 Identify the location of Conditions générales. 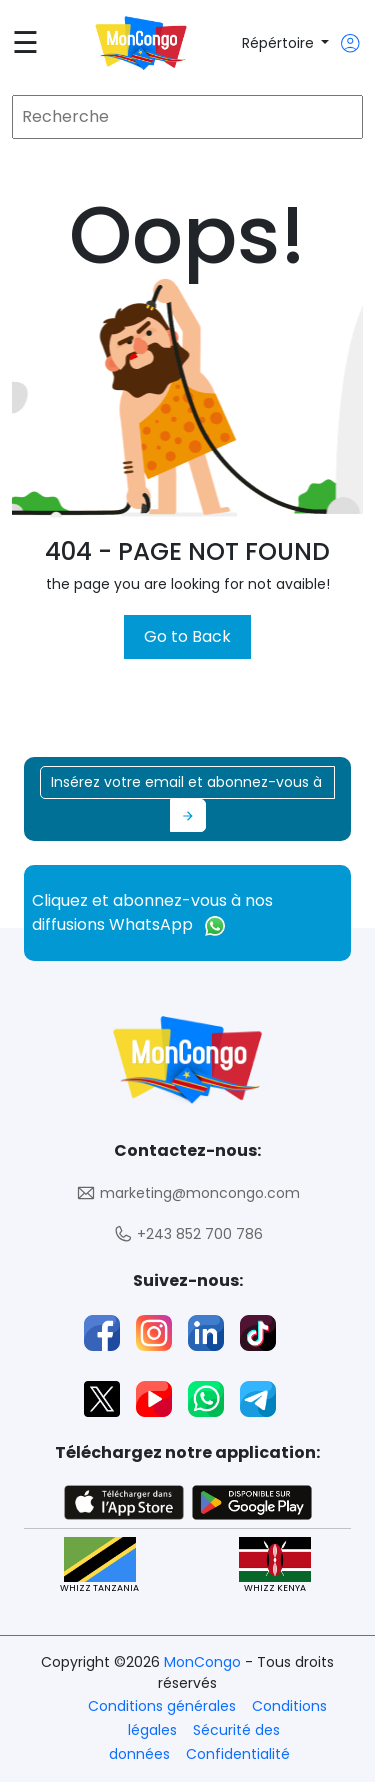
(162, 1706).